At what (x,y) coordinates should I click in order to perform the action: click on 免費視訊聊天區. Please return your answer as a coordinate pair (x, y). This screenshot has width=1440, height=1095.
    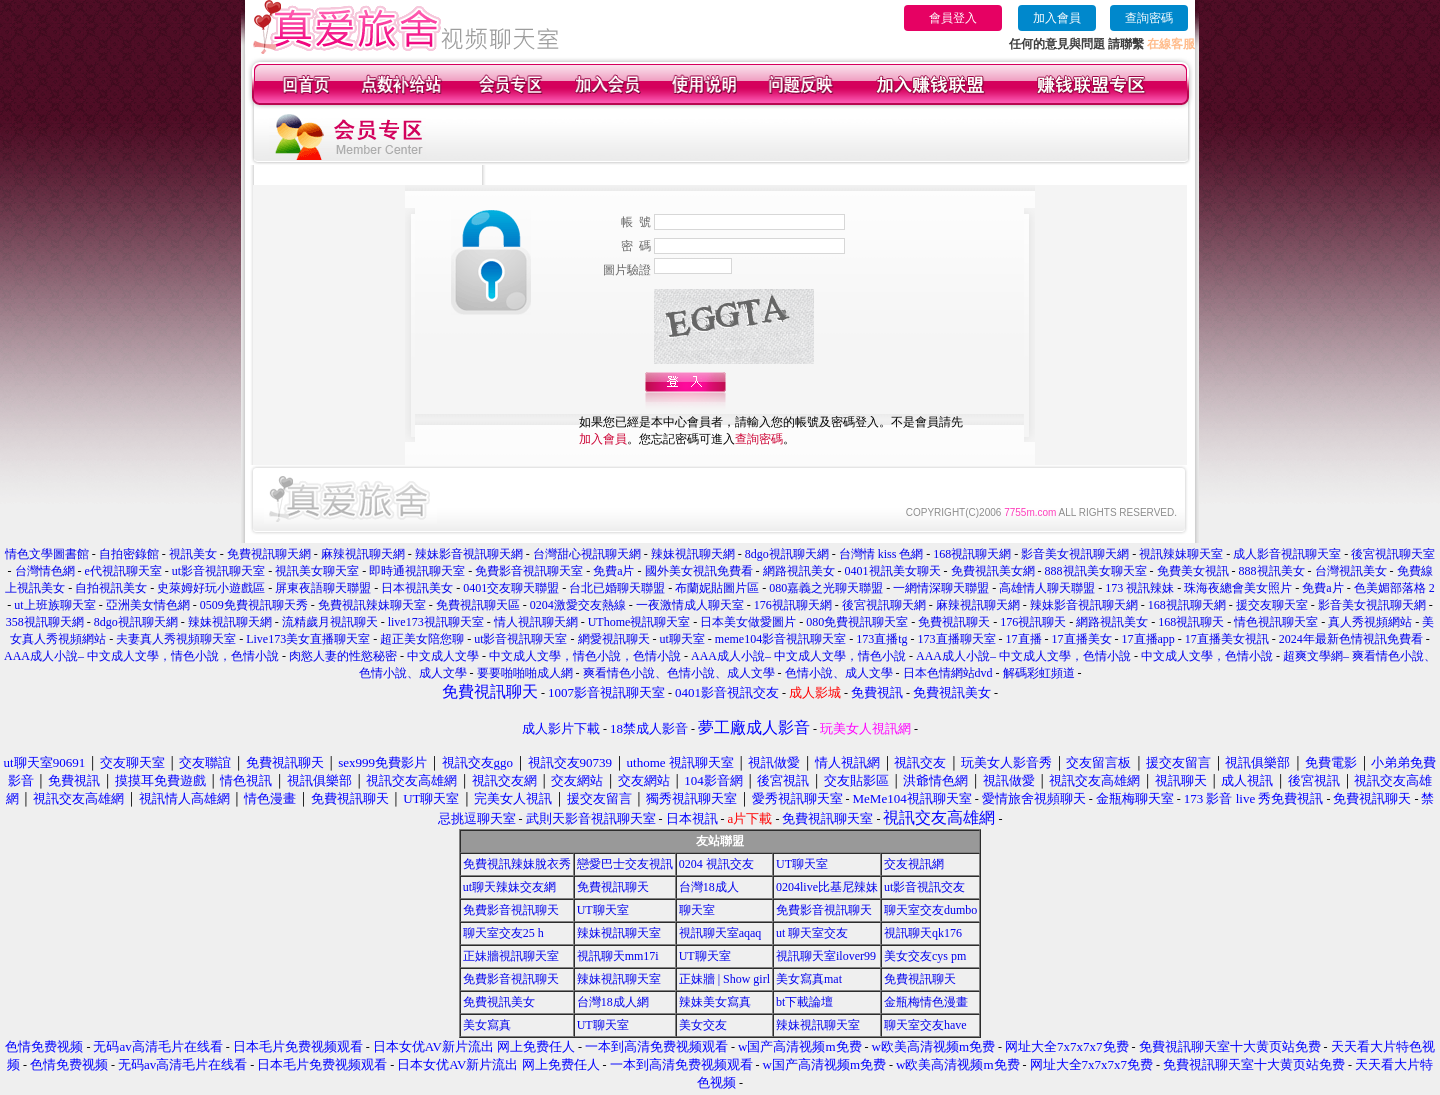
    Looking at the image, I should click on (478, 605).